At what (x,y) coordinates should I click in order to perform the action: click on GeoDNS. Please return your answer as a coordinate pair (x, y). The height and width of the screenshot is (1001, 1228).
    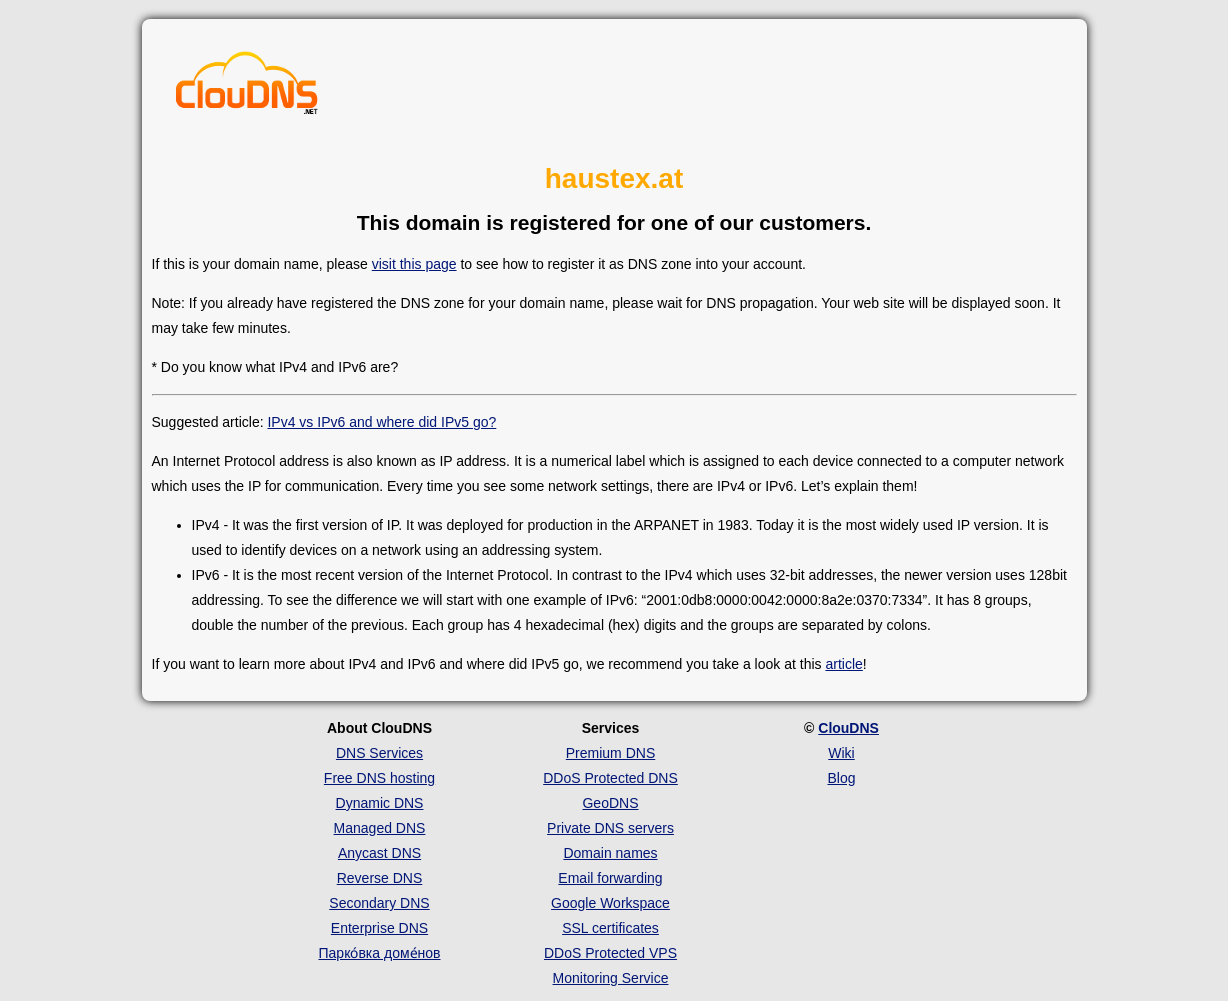
    Looking at the image, I should click on (610, 803).